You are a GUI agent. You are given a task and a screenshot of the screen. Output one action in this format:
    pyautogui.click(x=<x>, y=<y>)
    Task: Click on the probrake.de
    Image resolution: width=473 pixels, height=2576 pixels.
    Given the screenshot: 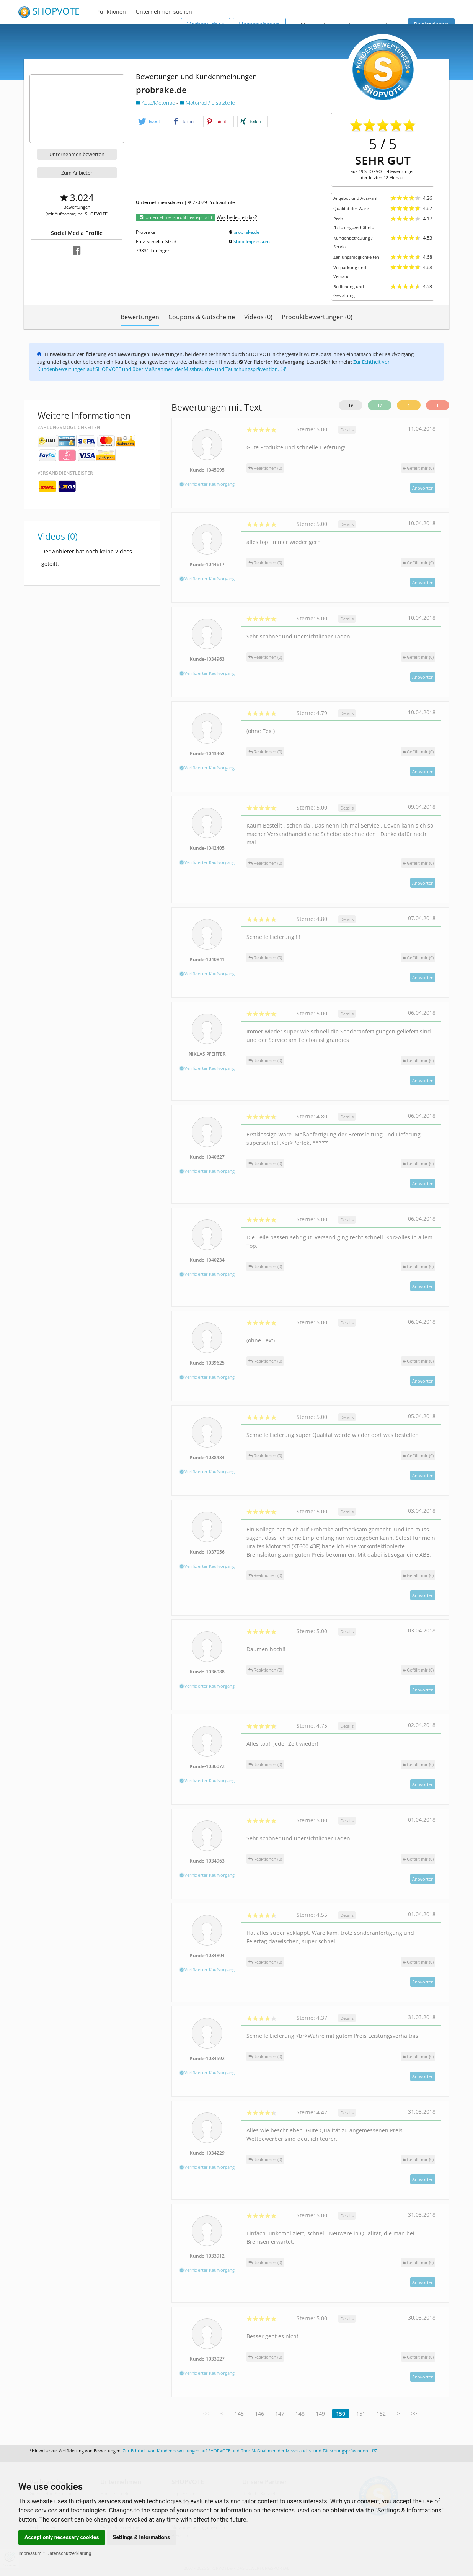 What is the action you would take?
    pyautogui.click(x=246, y=232)
    